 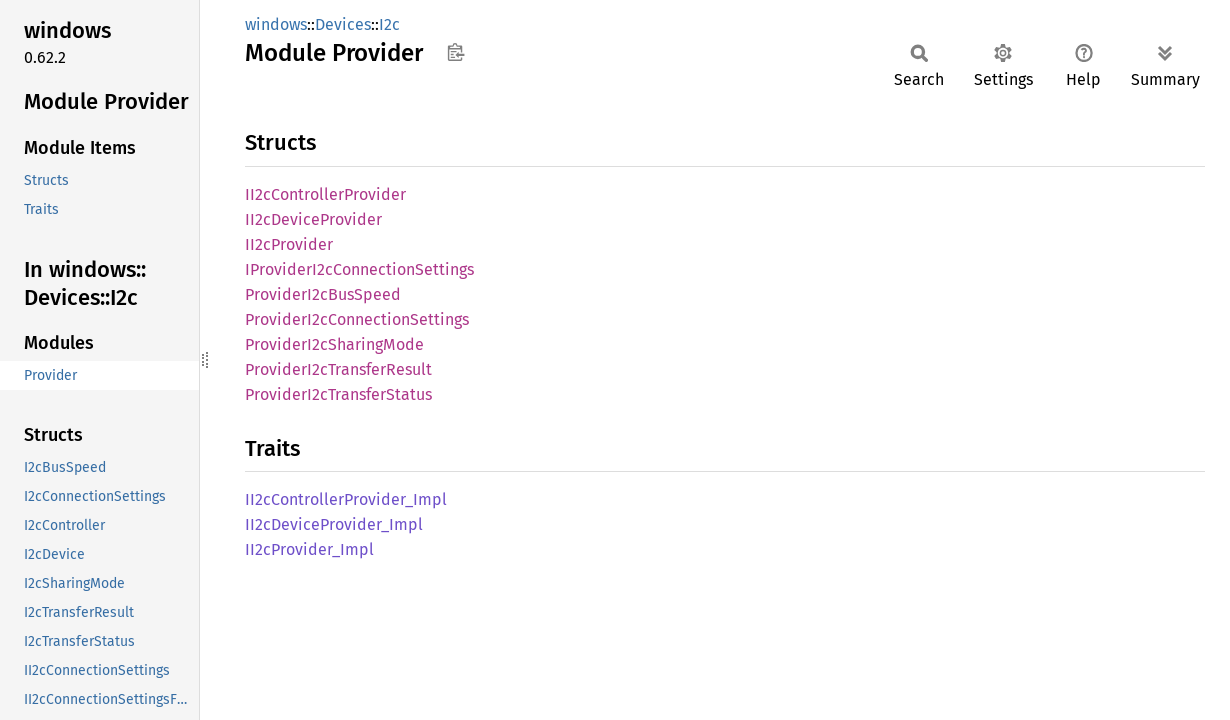 I want to click on II2cDeviceProvider, so click(x=313, y=219).